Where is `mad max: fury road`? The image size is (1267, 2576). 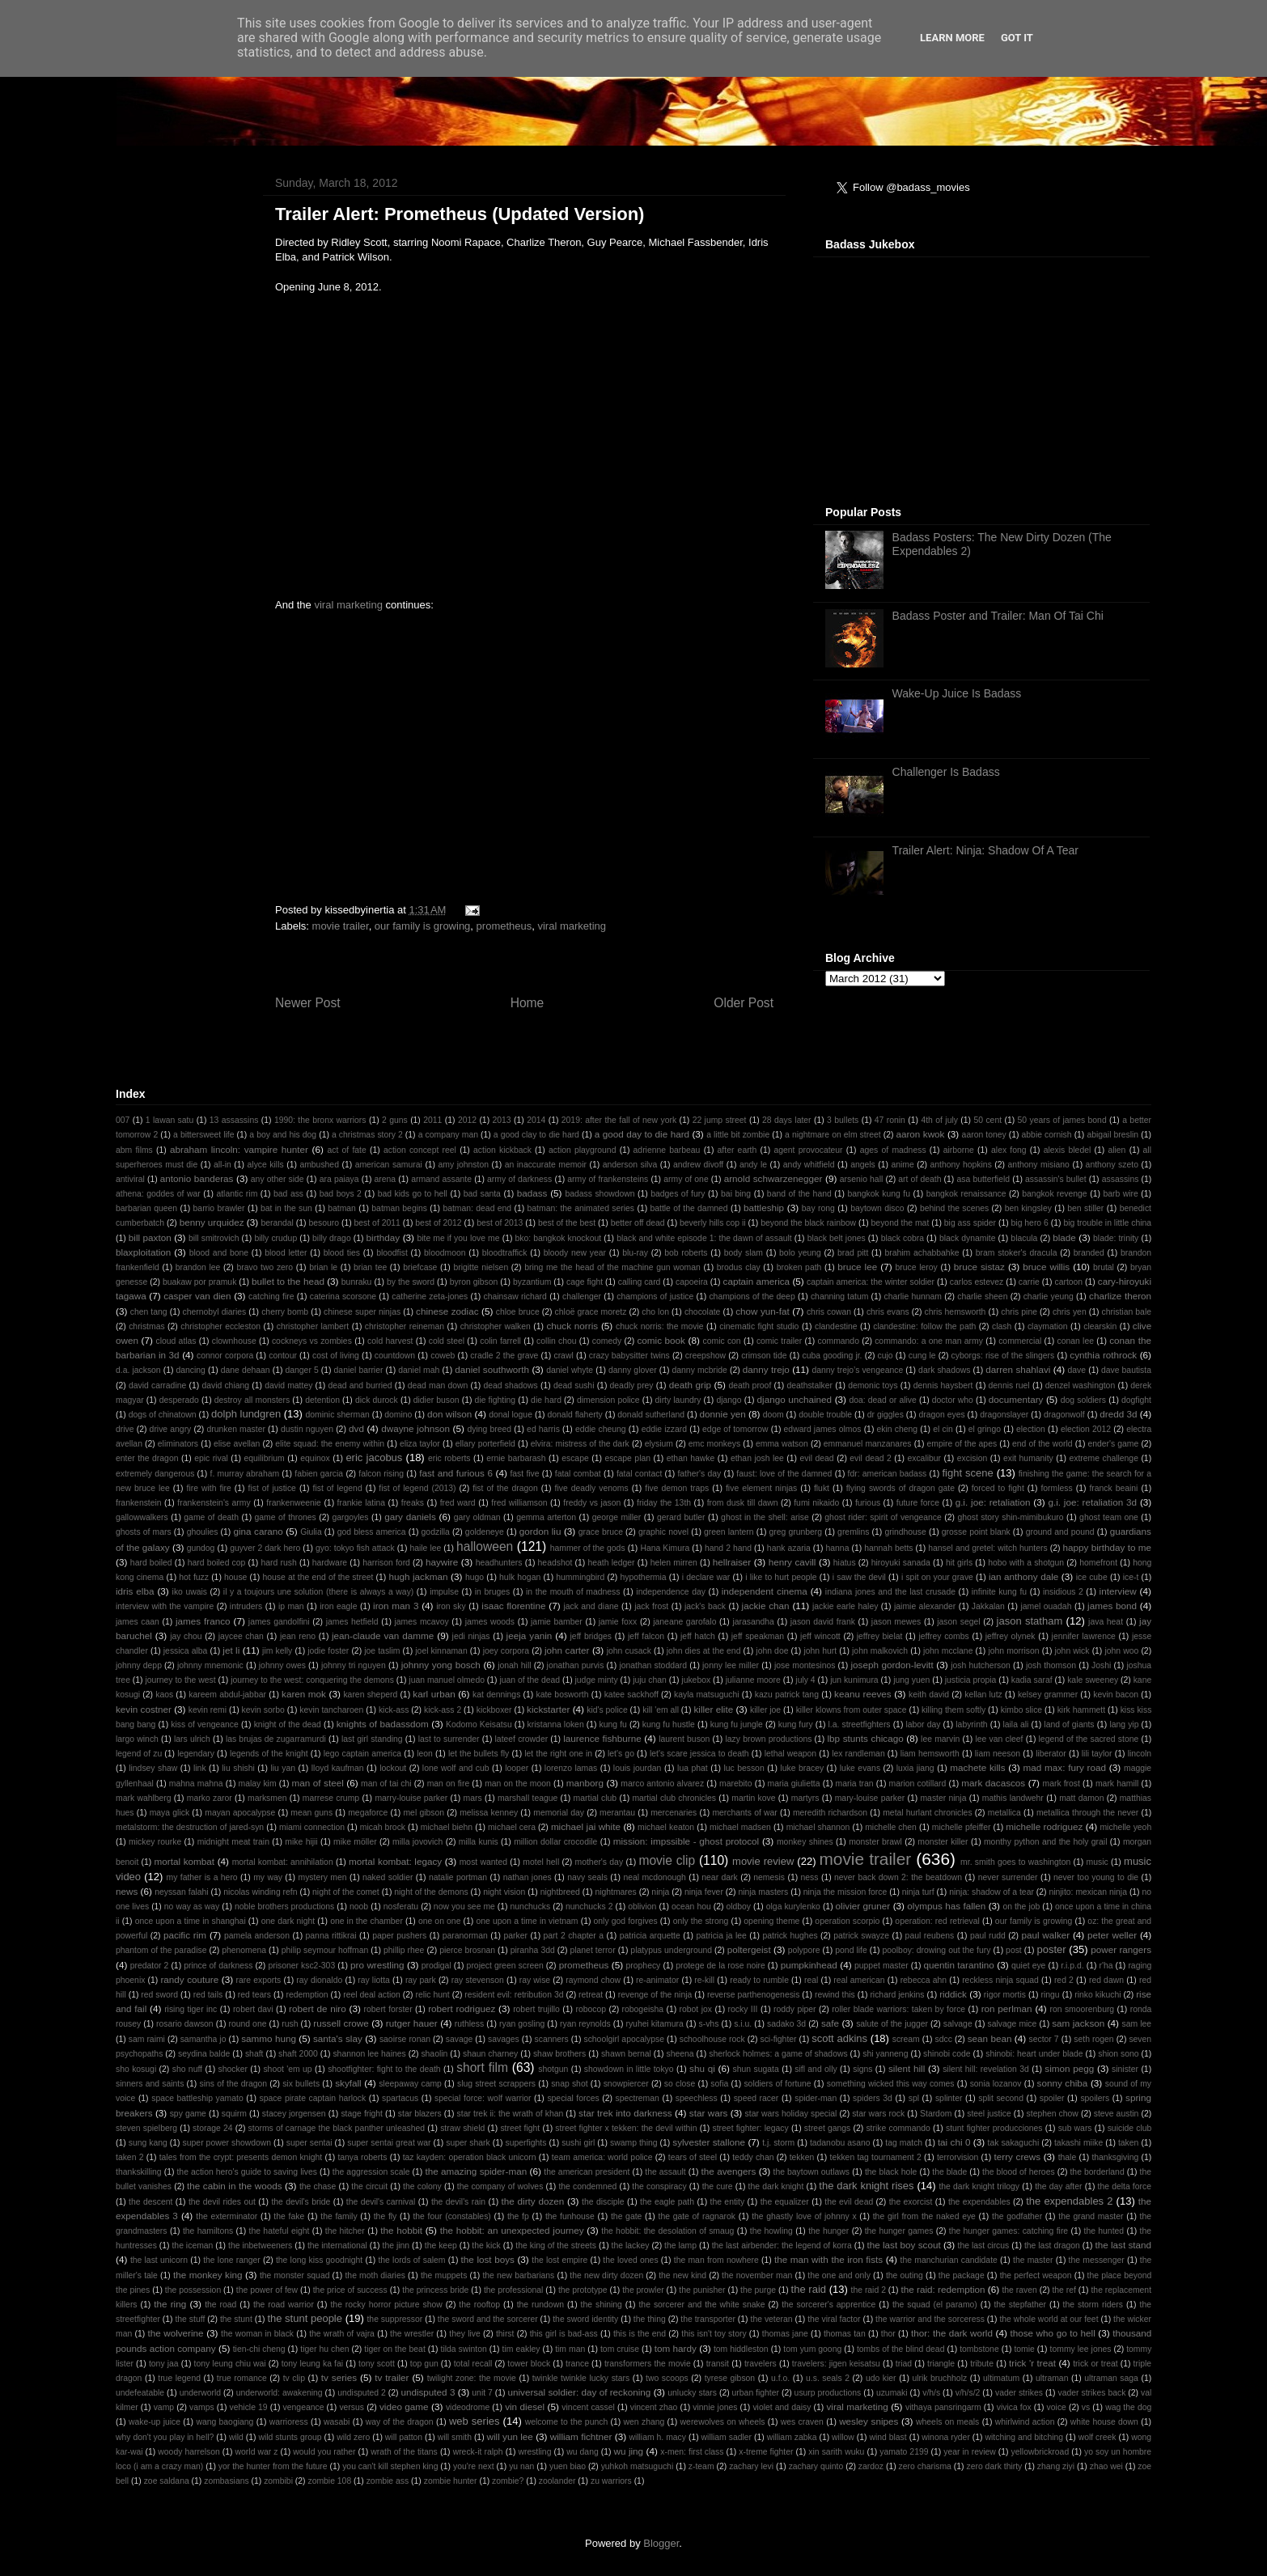
mad max: fury road is located at coordinates (1065, 1767).